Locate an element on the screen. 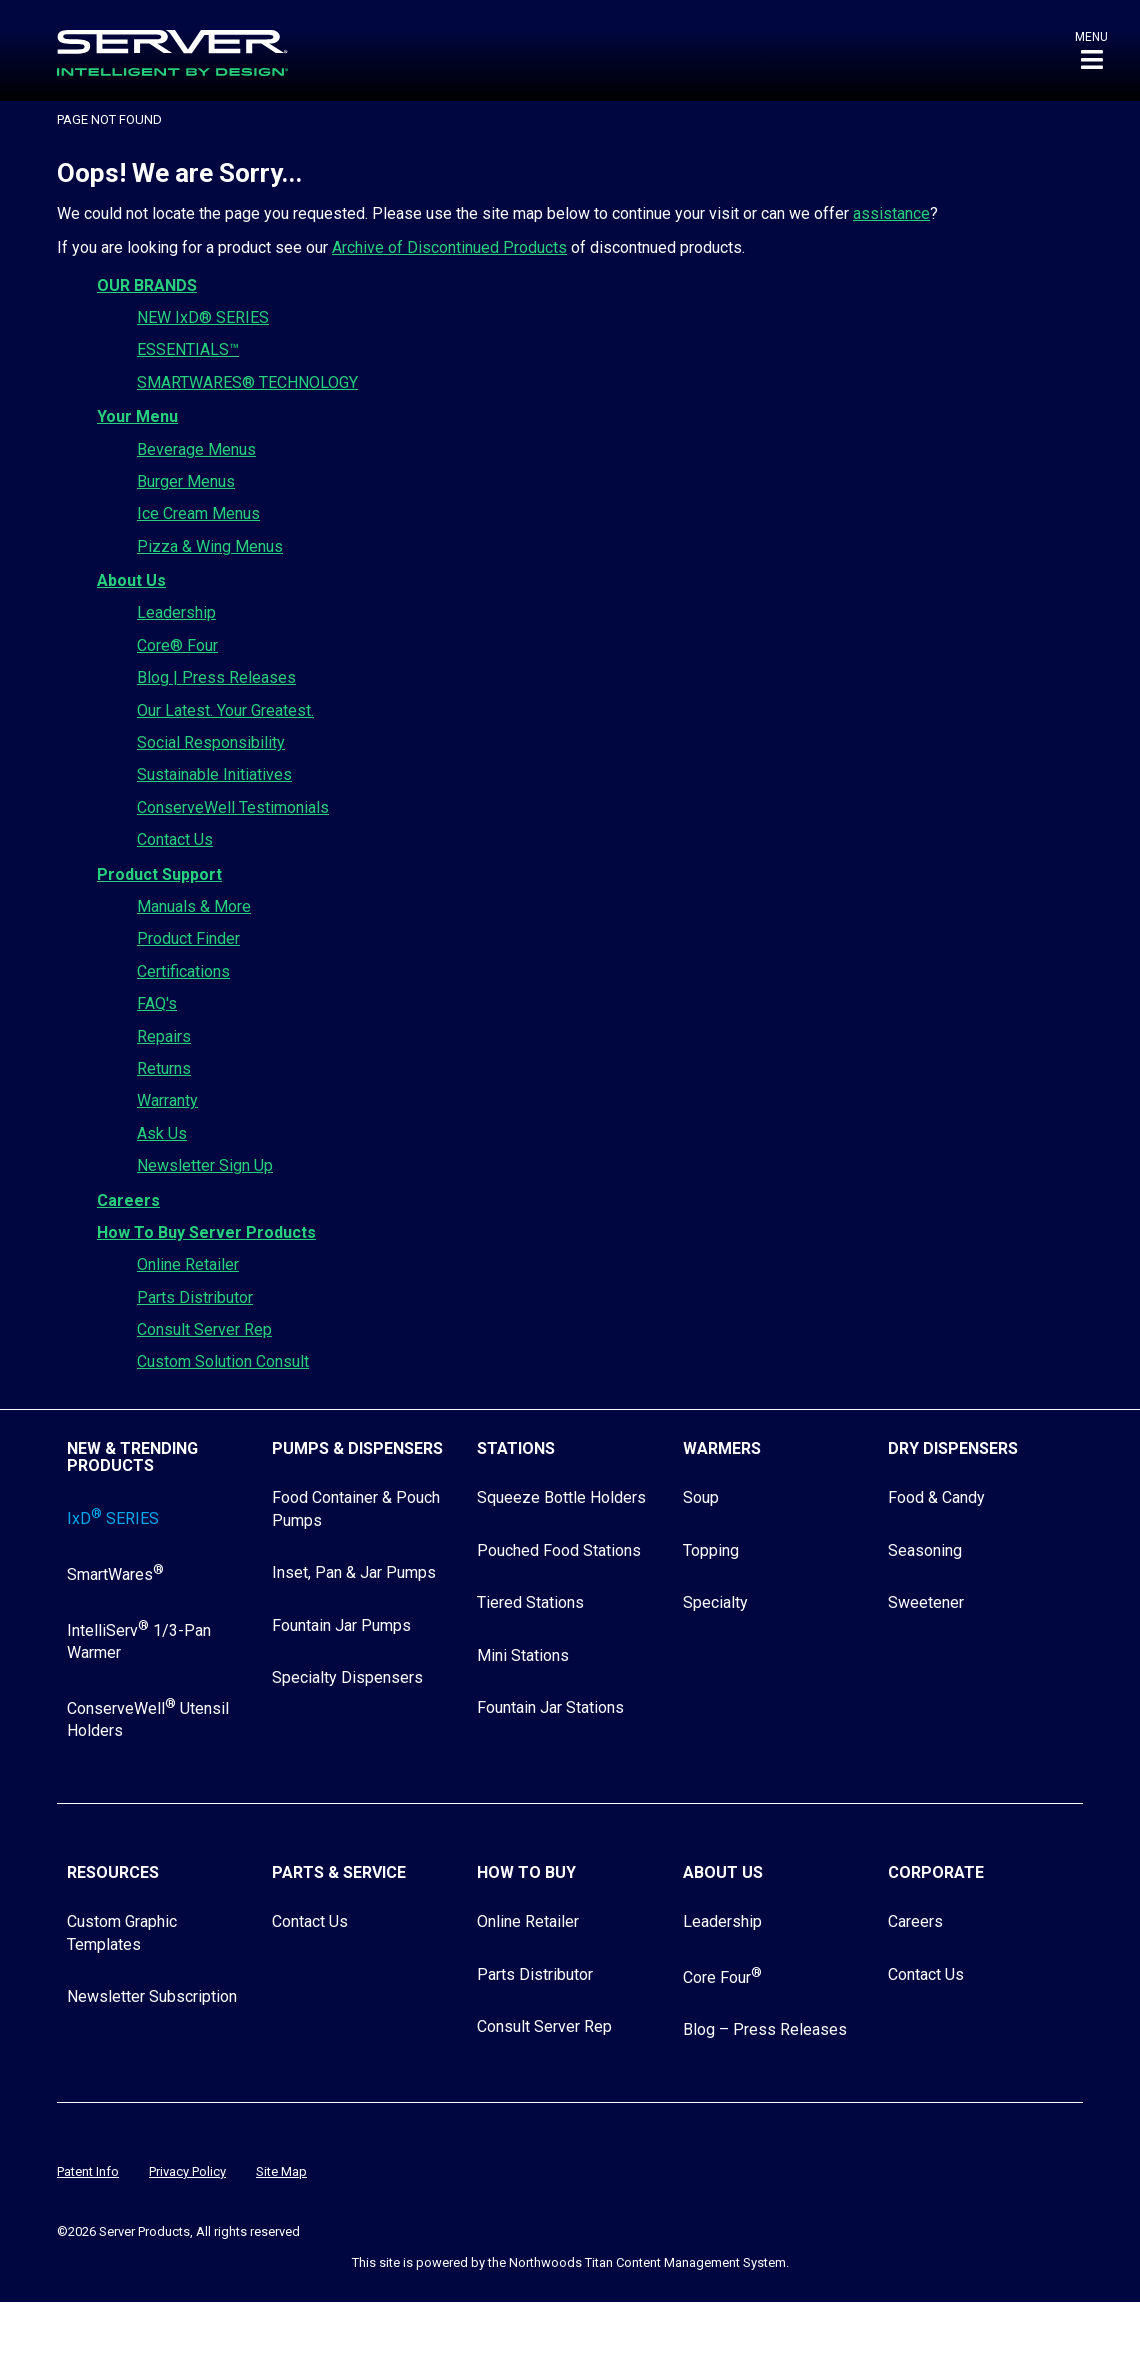  How To Buy Server Products is located at coordinates (206, 1232).